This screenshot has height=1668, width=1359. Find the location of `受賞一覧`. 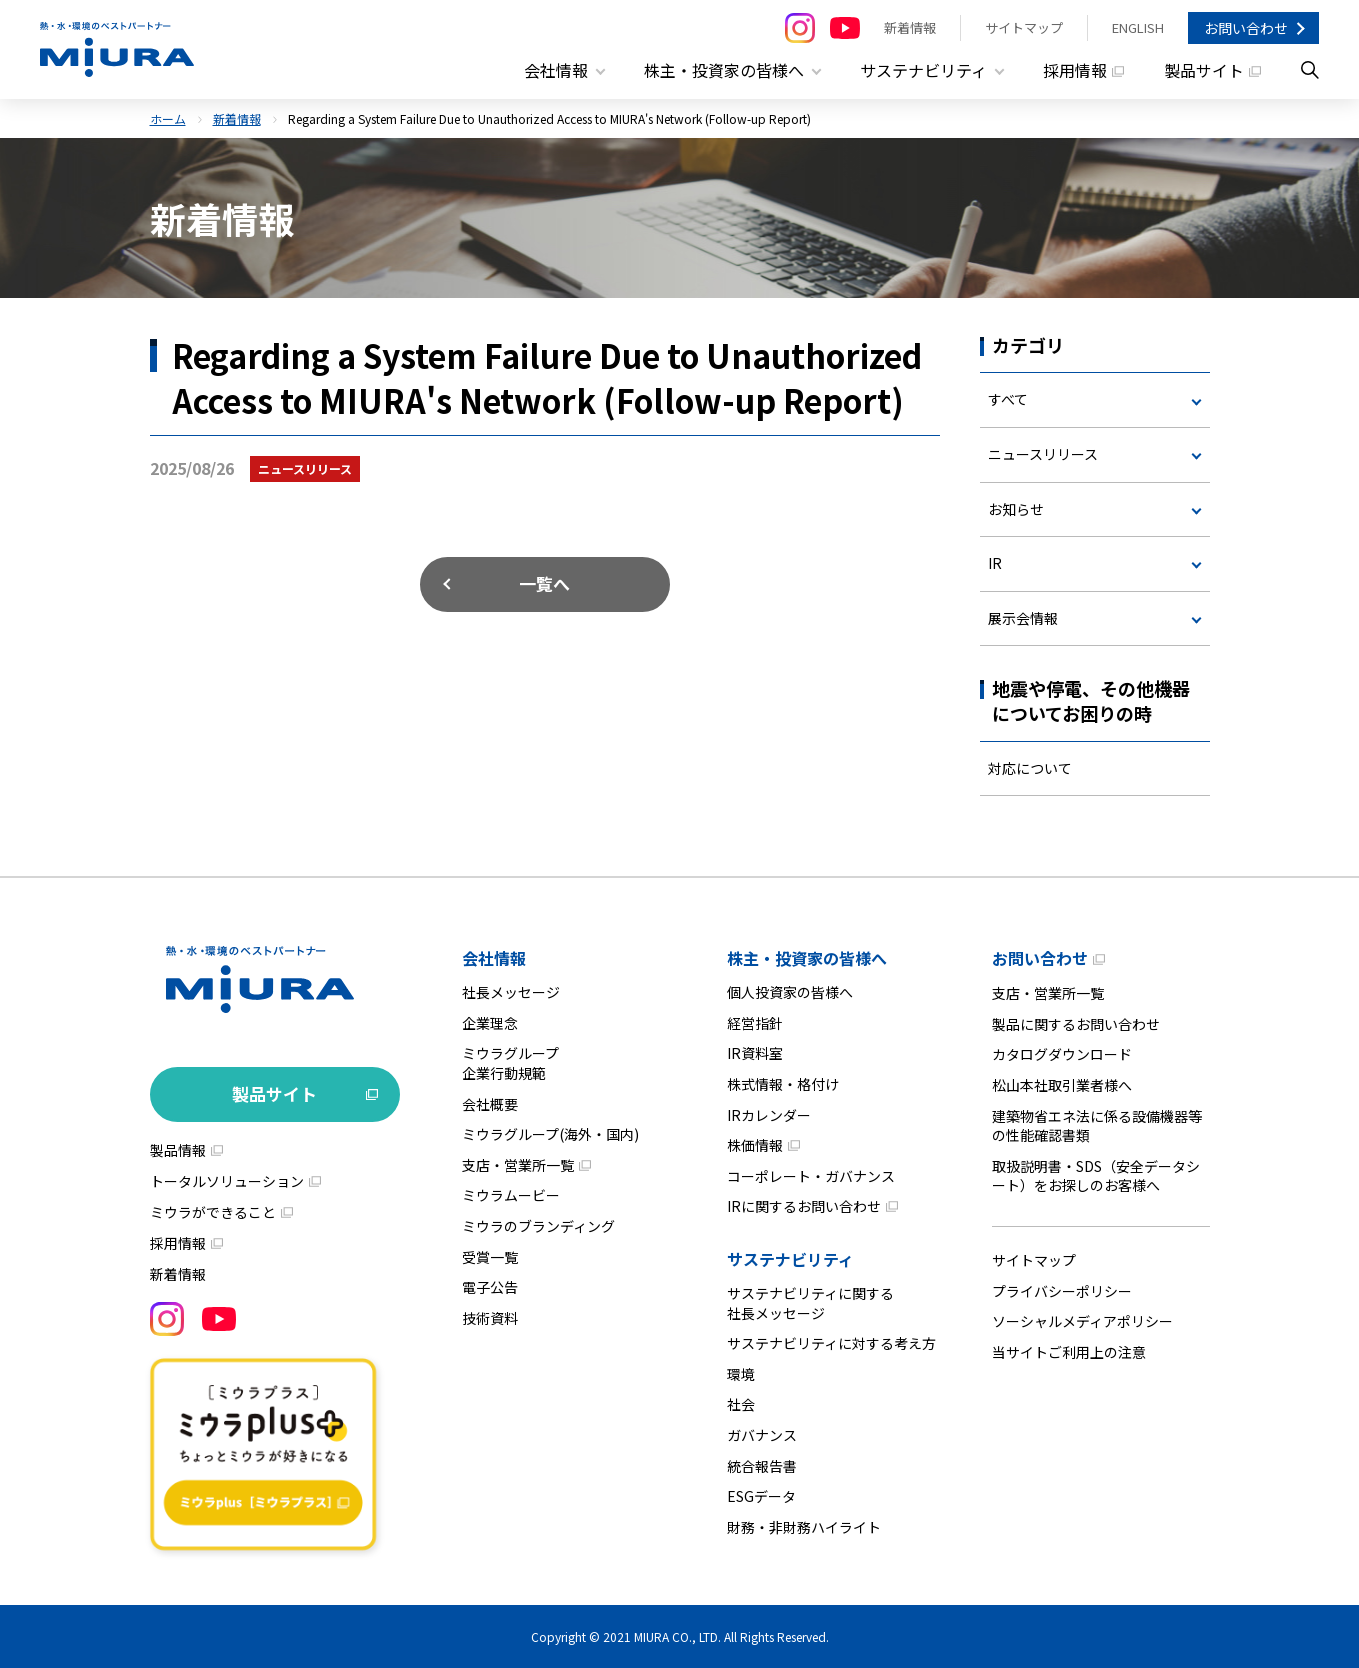

受賞一覧 is located at coordinates (490, 1256).